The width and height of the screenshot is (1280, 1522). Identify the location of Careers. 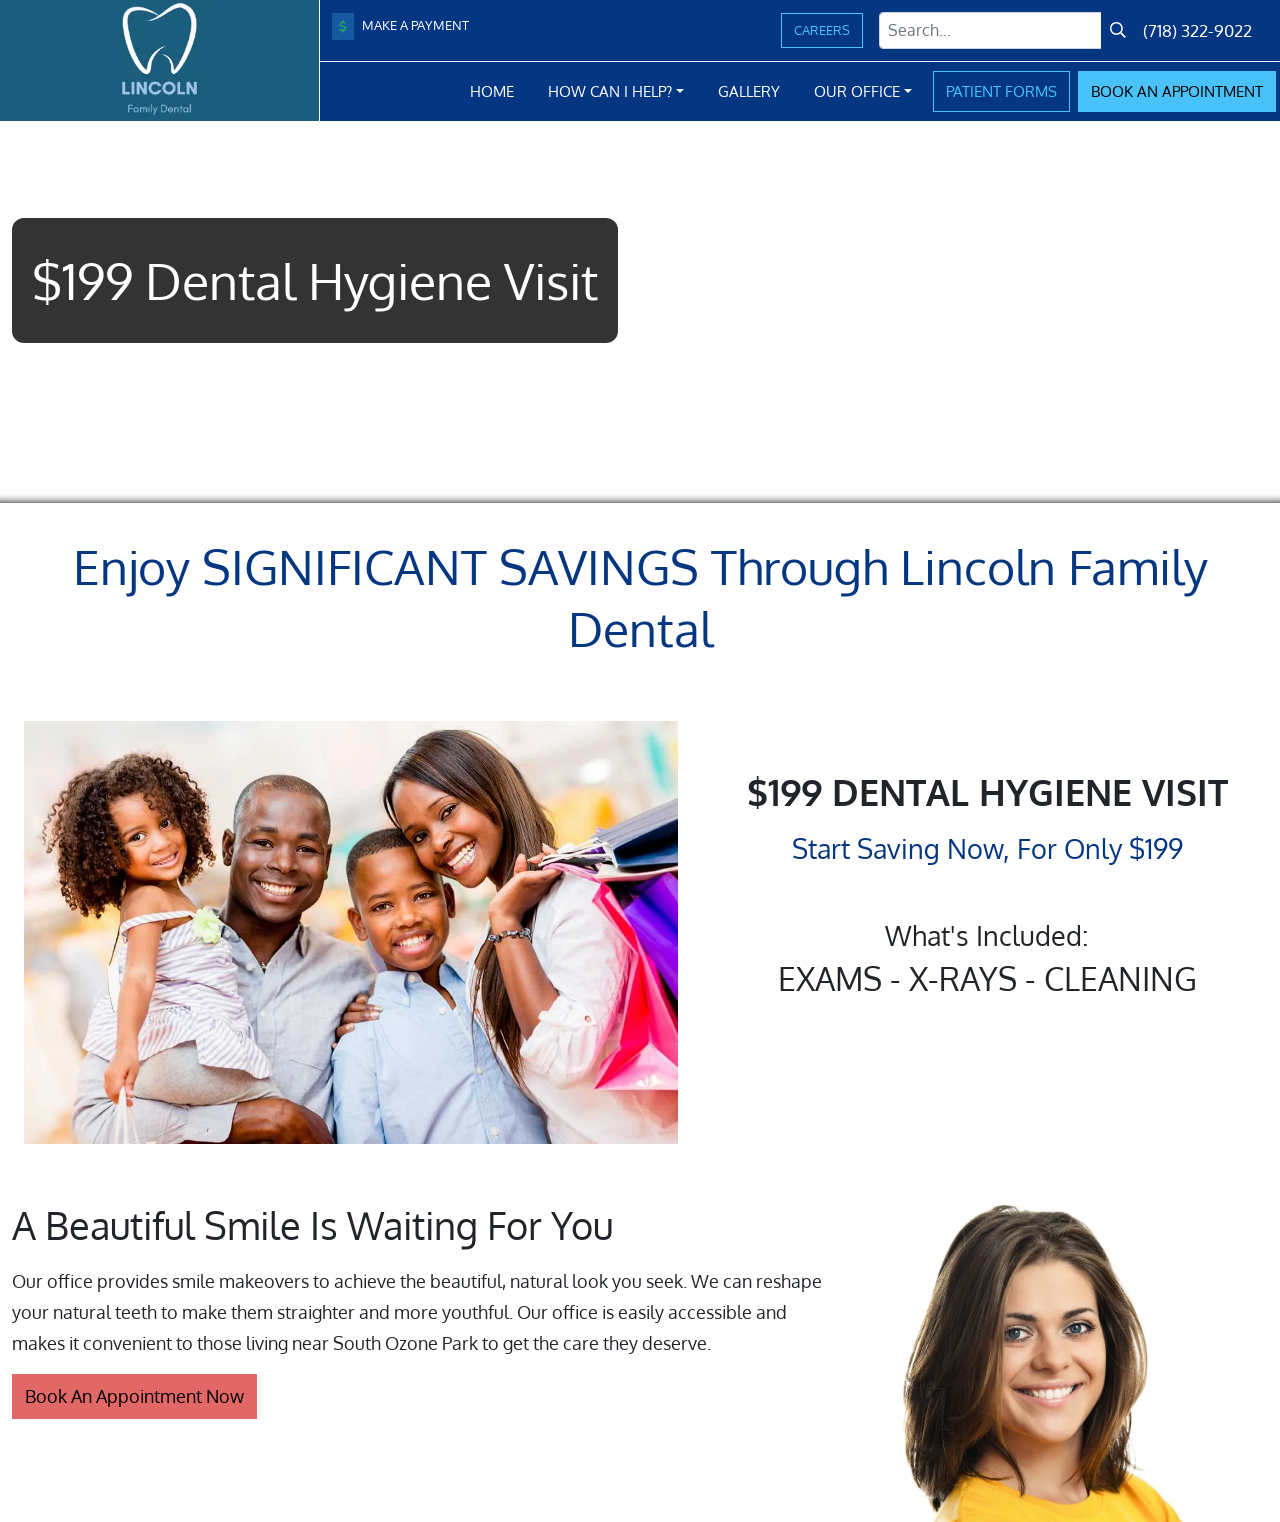
(822, 30).